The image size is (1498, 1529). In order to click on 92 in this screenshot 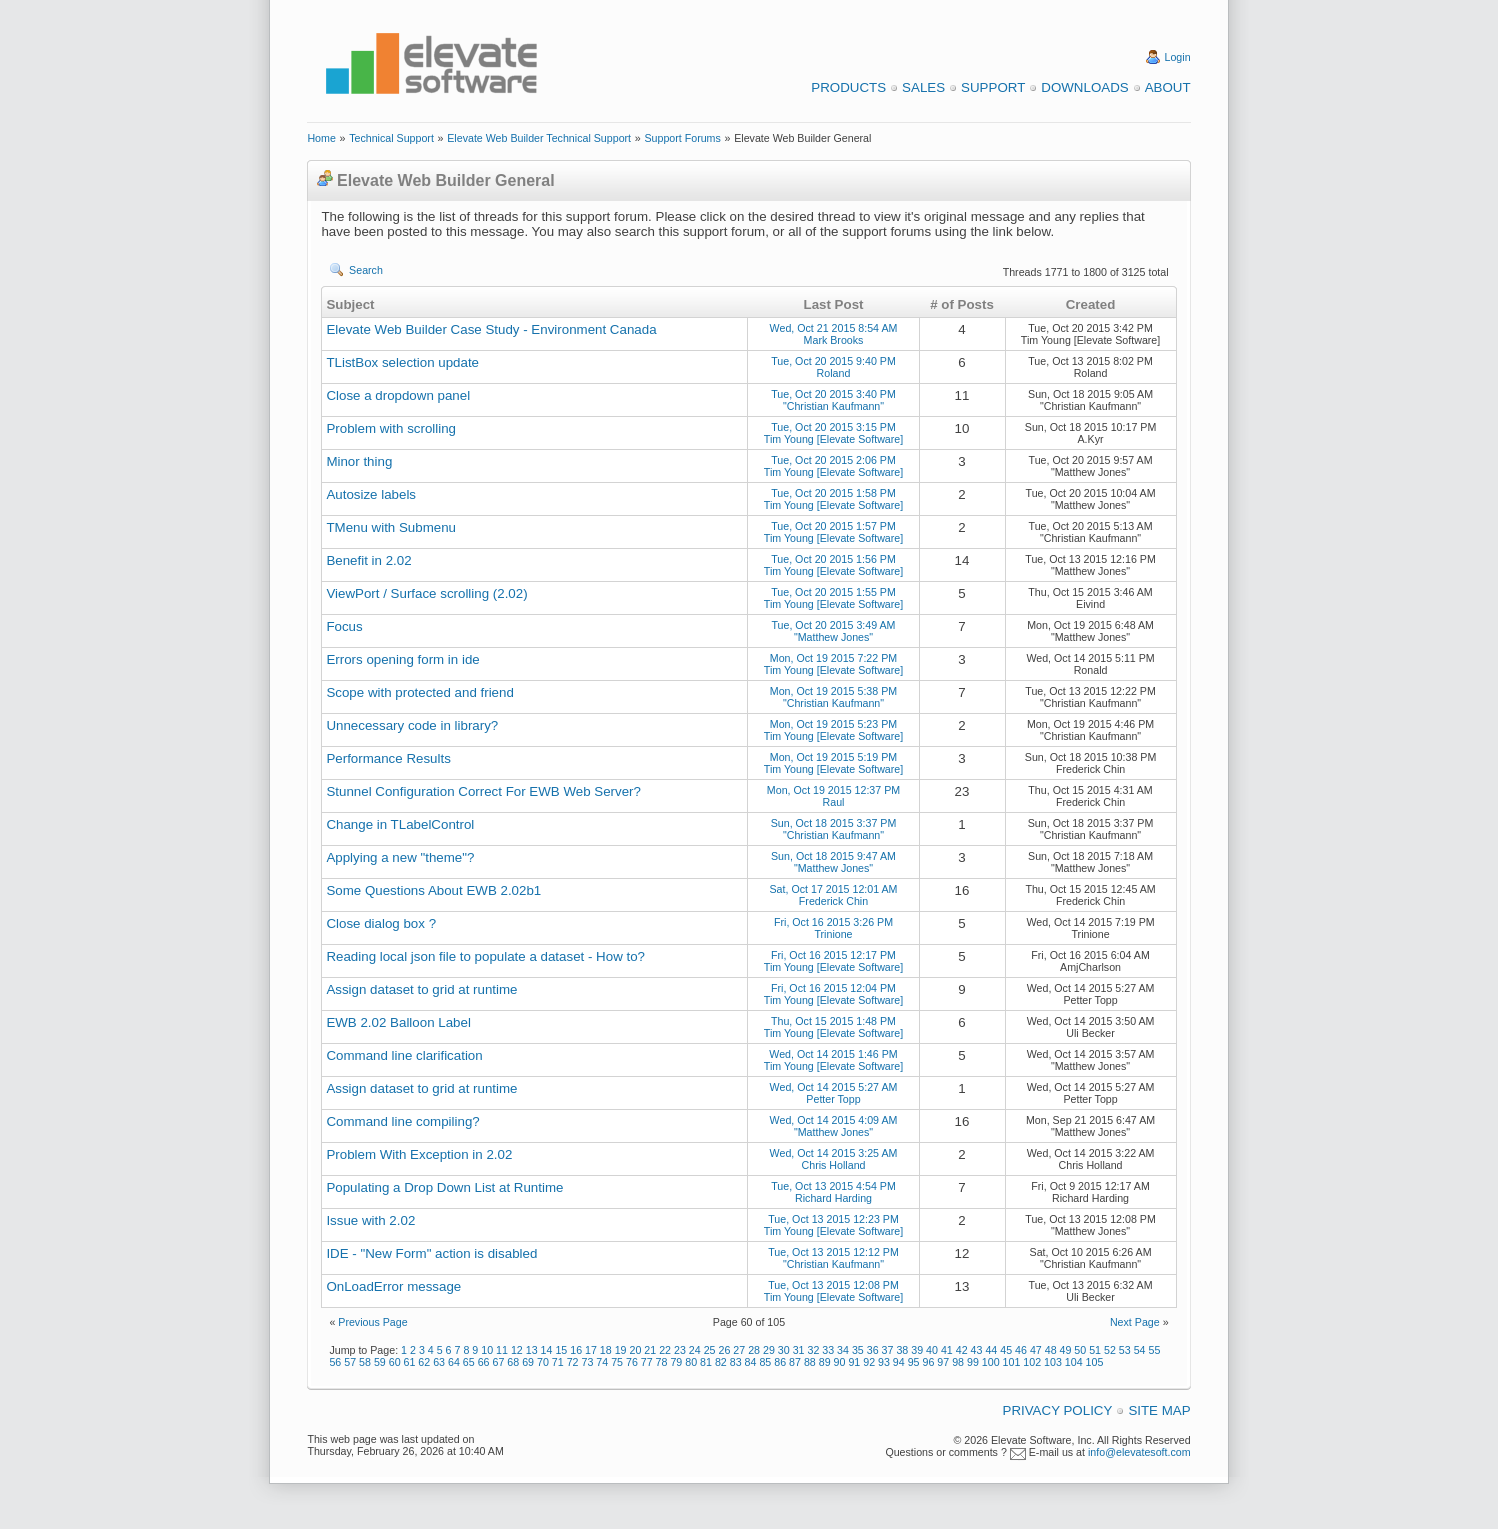, I will do `click(869, 1362)`.